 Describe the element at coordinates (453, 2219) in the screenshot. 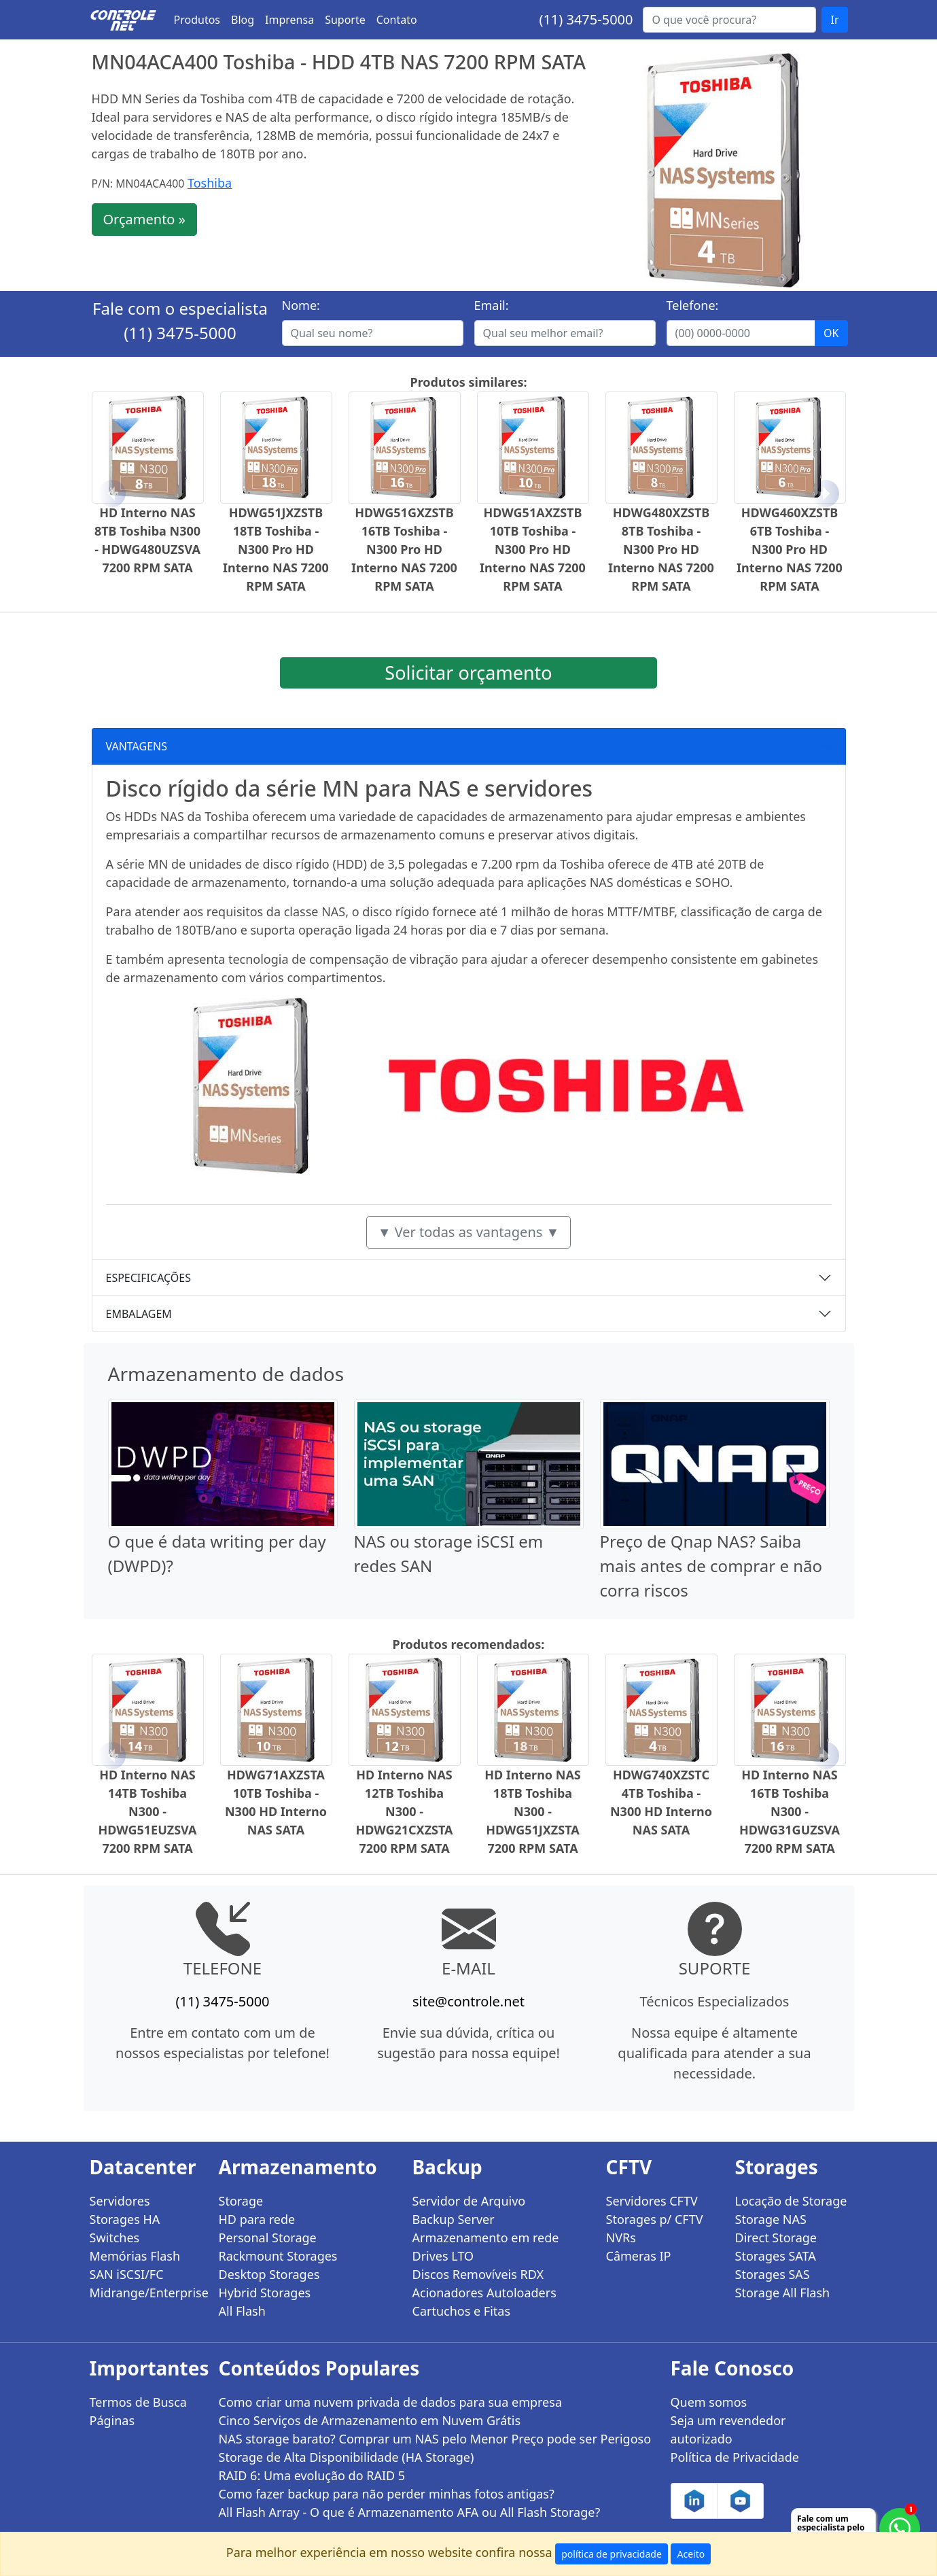

I see `Backup Server` at that location.